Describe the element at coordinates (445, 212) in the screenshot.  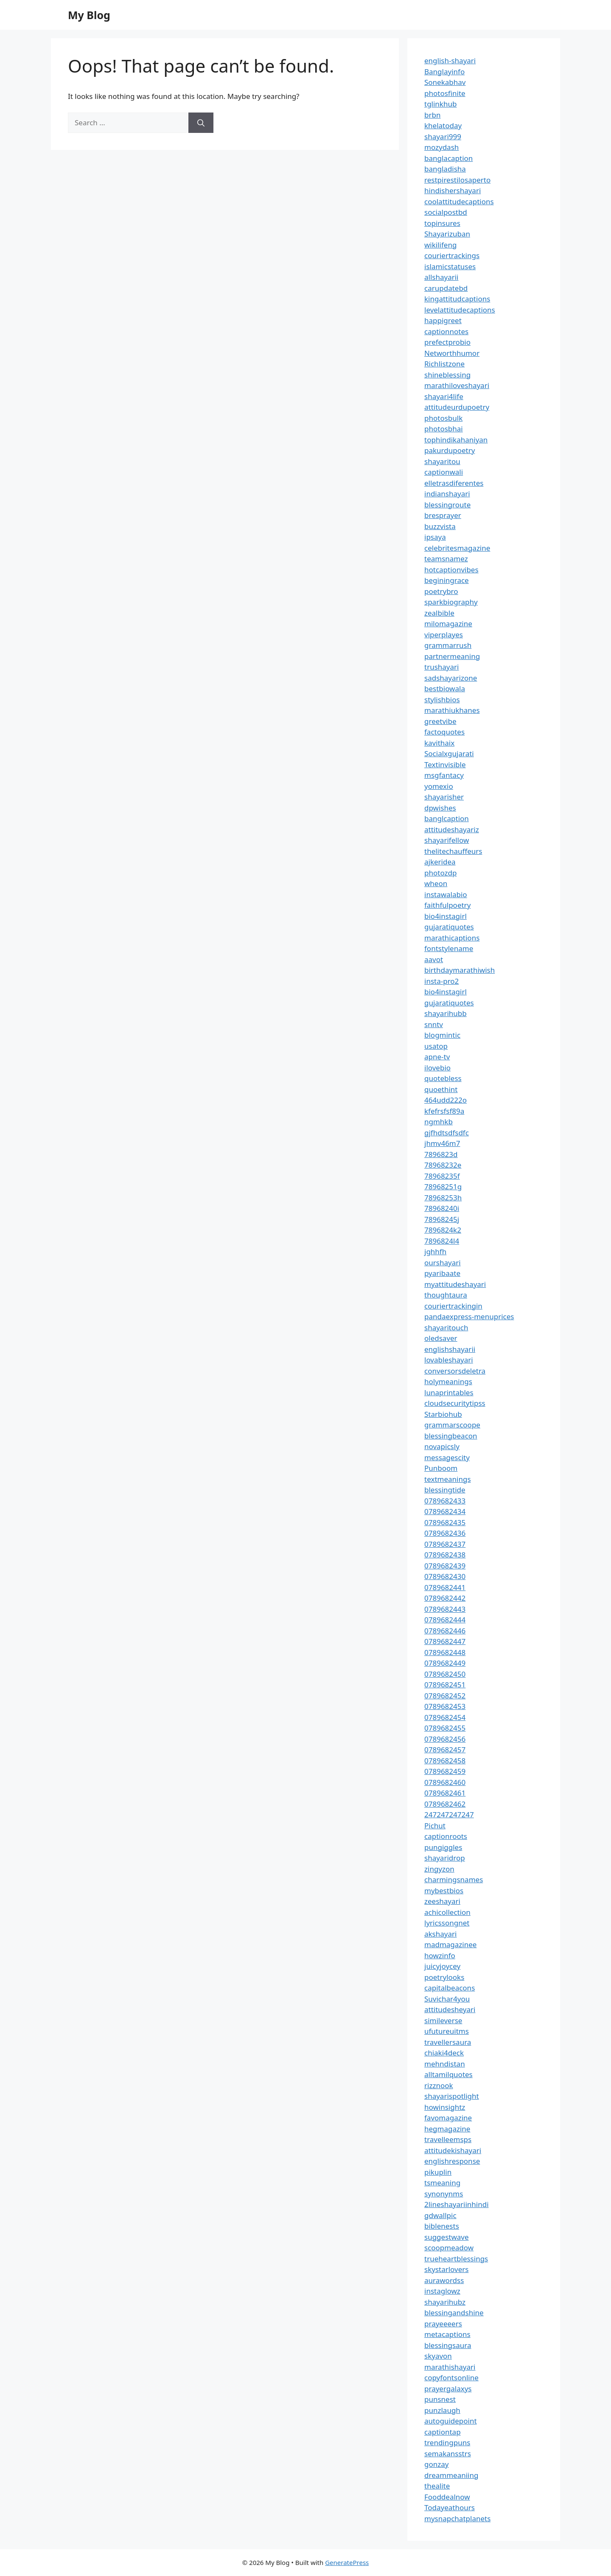
I see `socialpostbd` at that location.